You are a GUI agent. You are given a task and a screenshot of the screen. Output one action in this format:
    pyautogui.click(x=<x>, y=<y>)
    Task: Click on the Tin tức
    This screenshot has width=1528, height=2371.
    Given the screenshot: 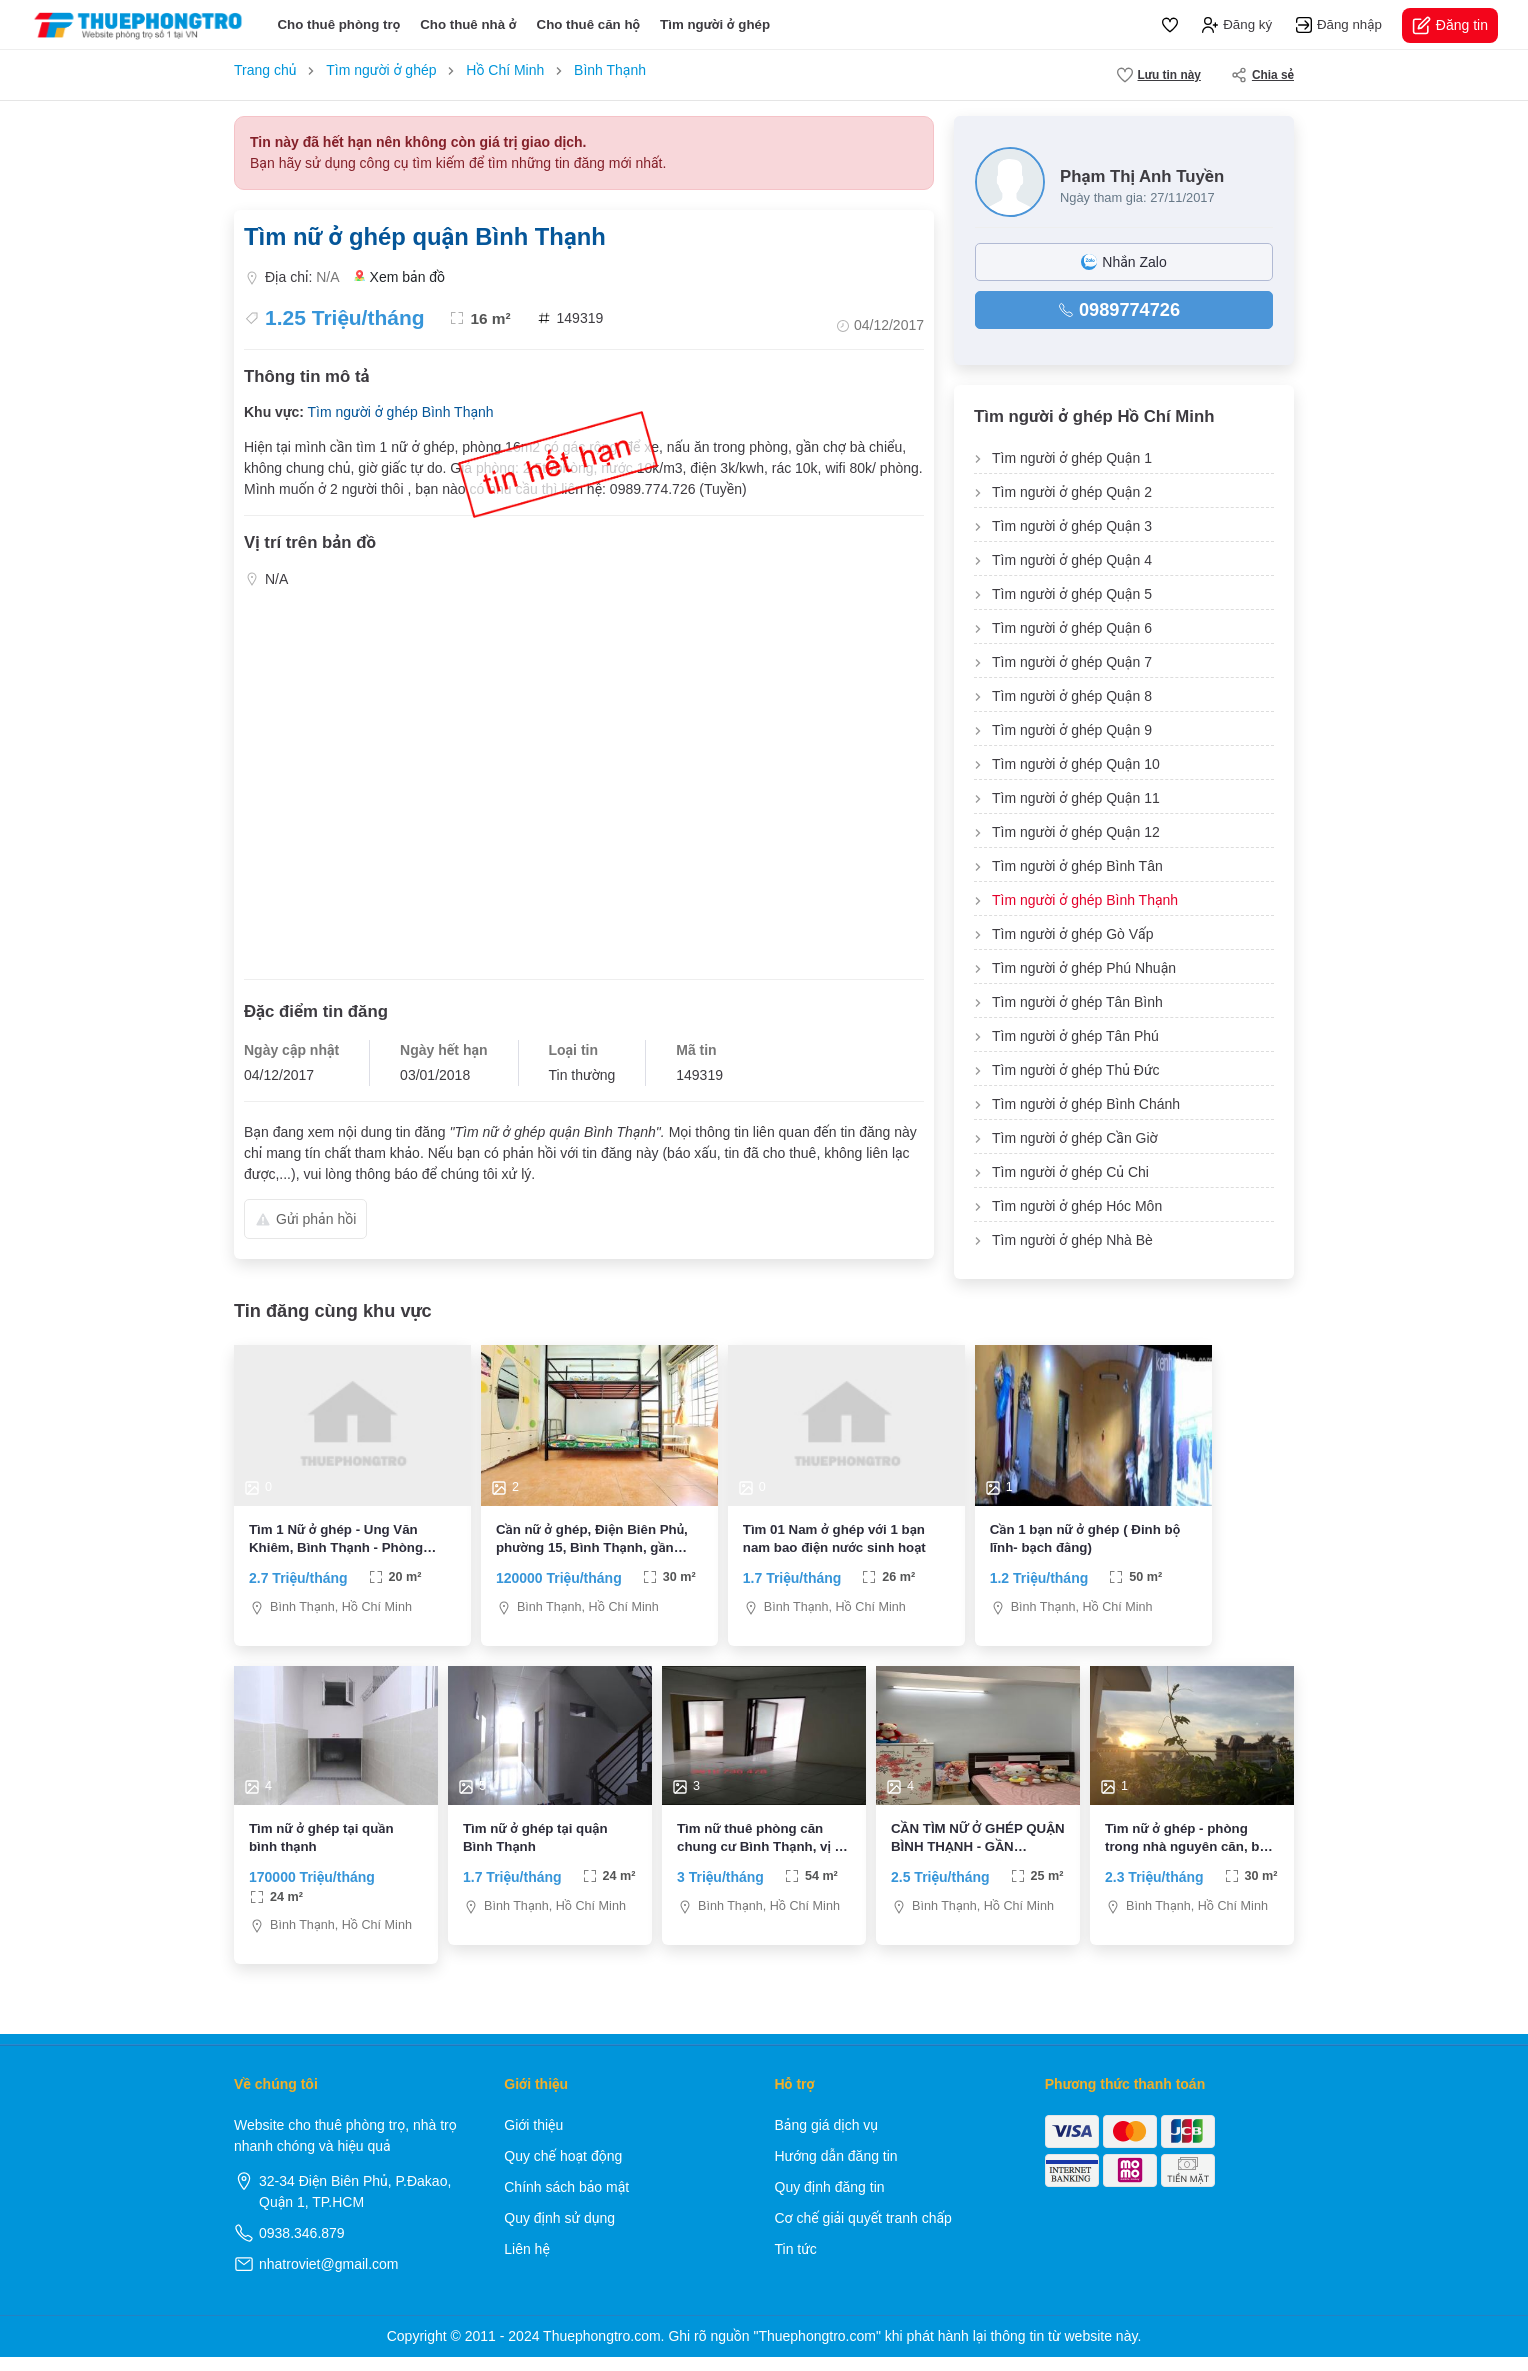 What is the action you would take?
    pyautogui.click(x=796, y=2263)
    